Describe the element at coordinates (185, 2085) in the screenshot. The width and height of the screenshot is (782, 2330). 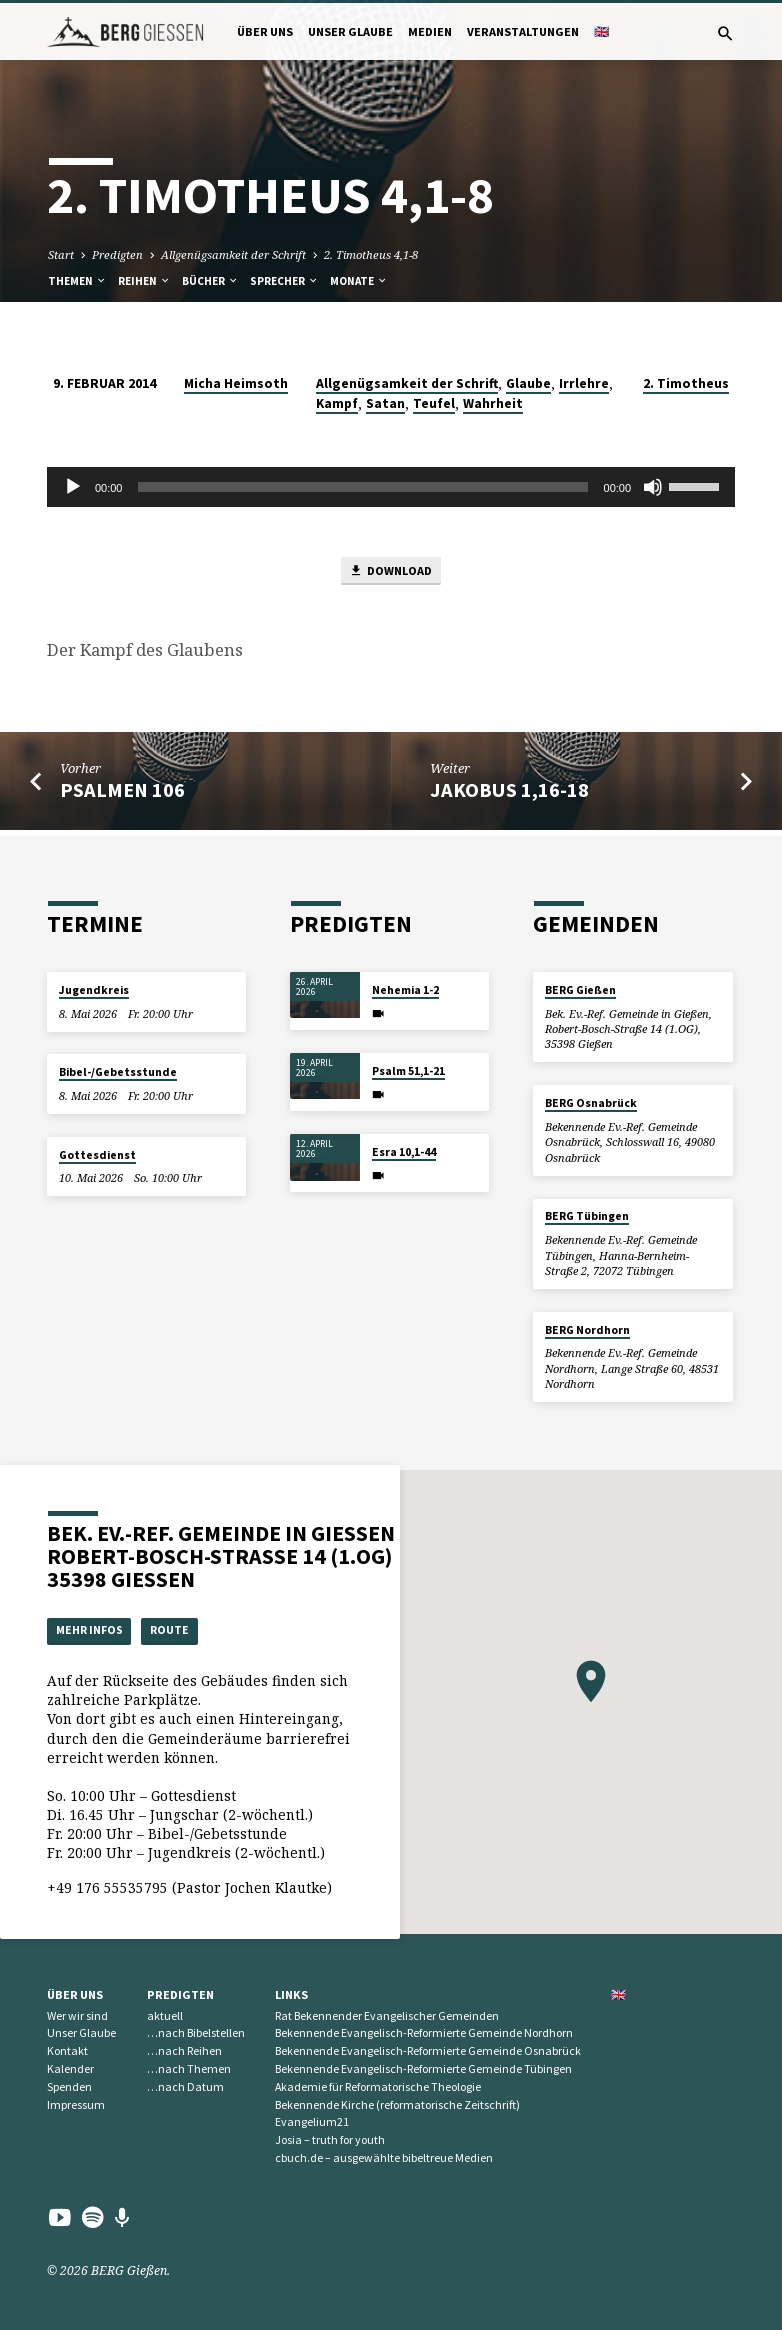
I see `…nach Datum` at that location.